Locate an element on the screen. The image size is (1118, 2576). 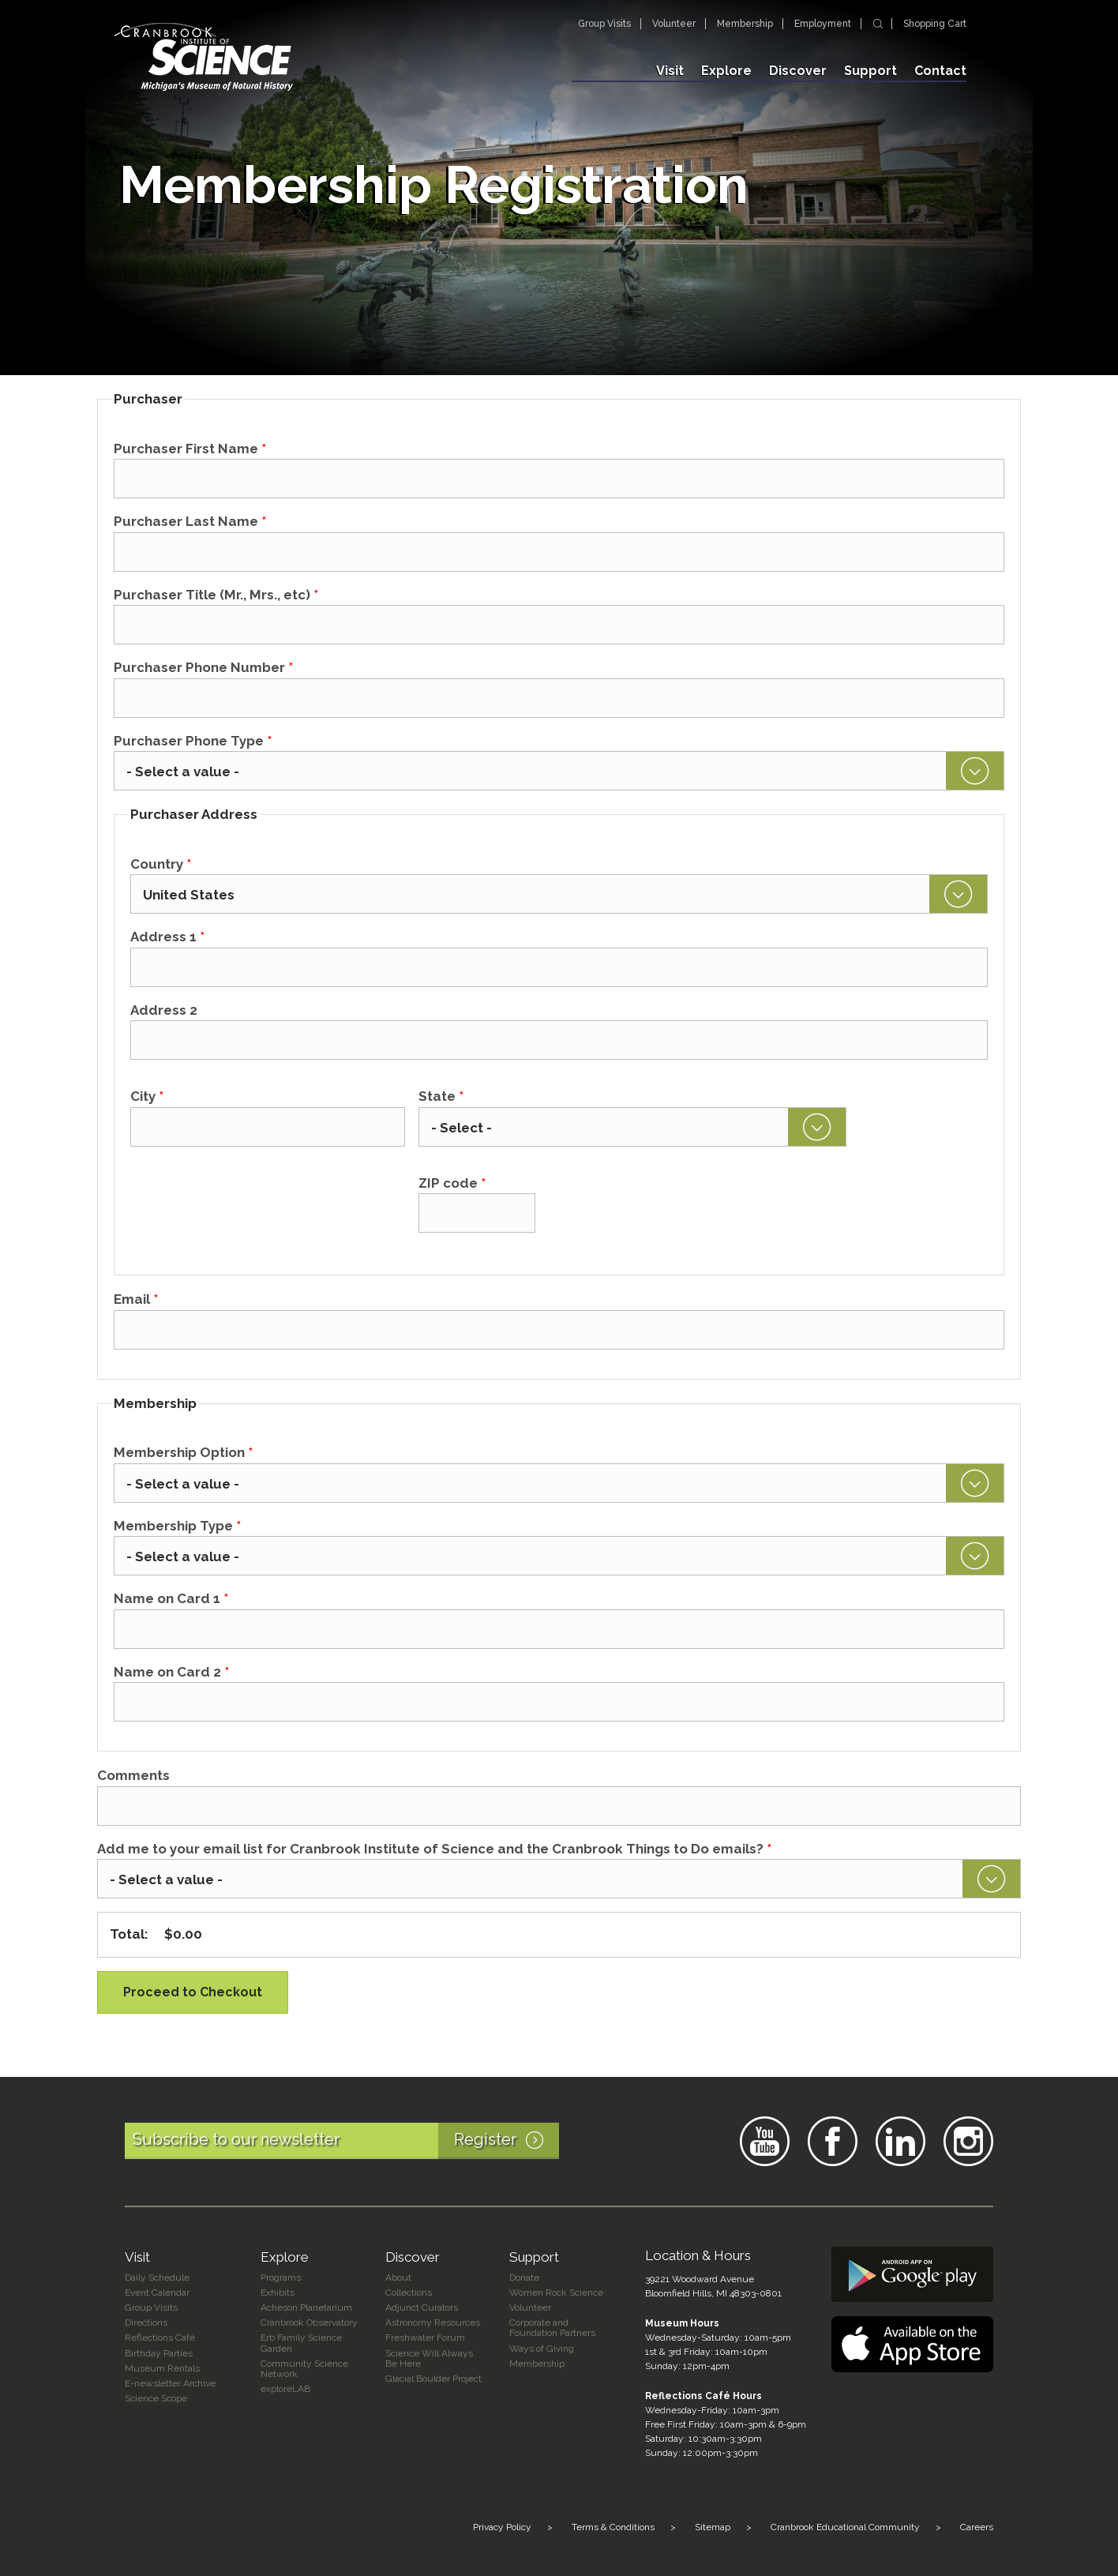
Astronomy Resources is located at coordinates (432, 2322).